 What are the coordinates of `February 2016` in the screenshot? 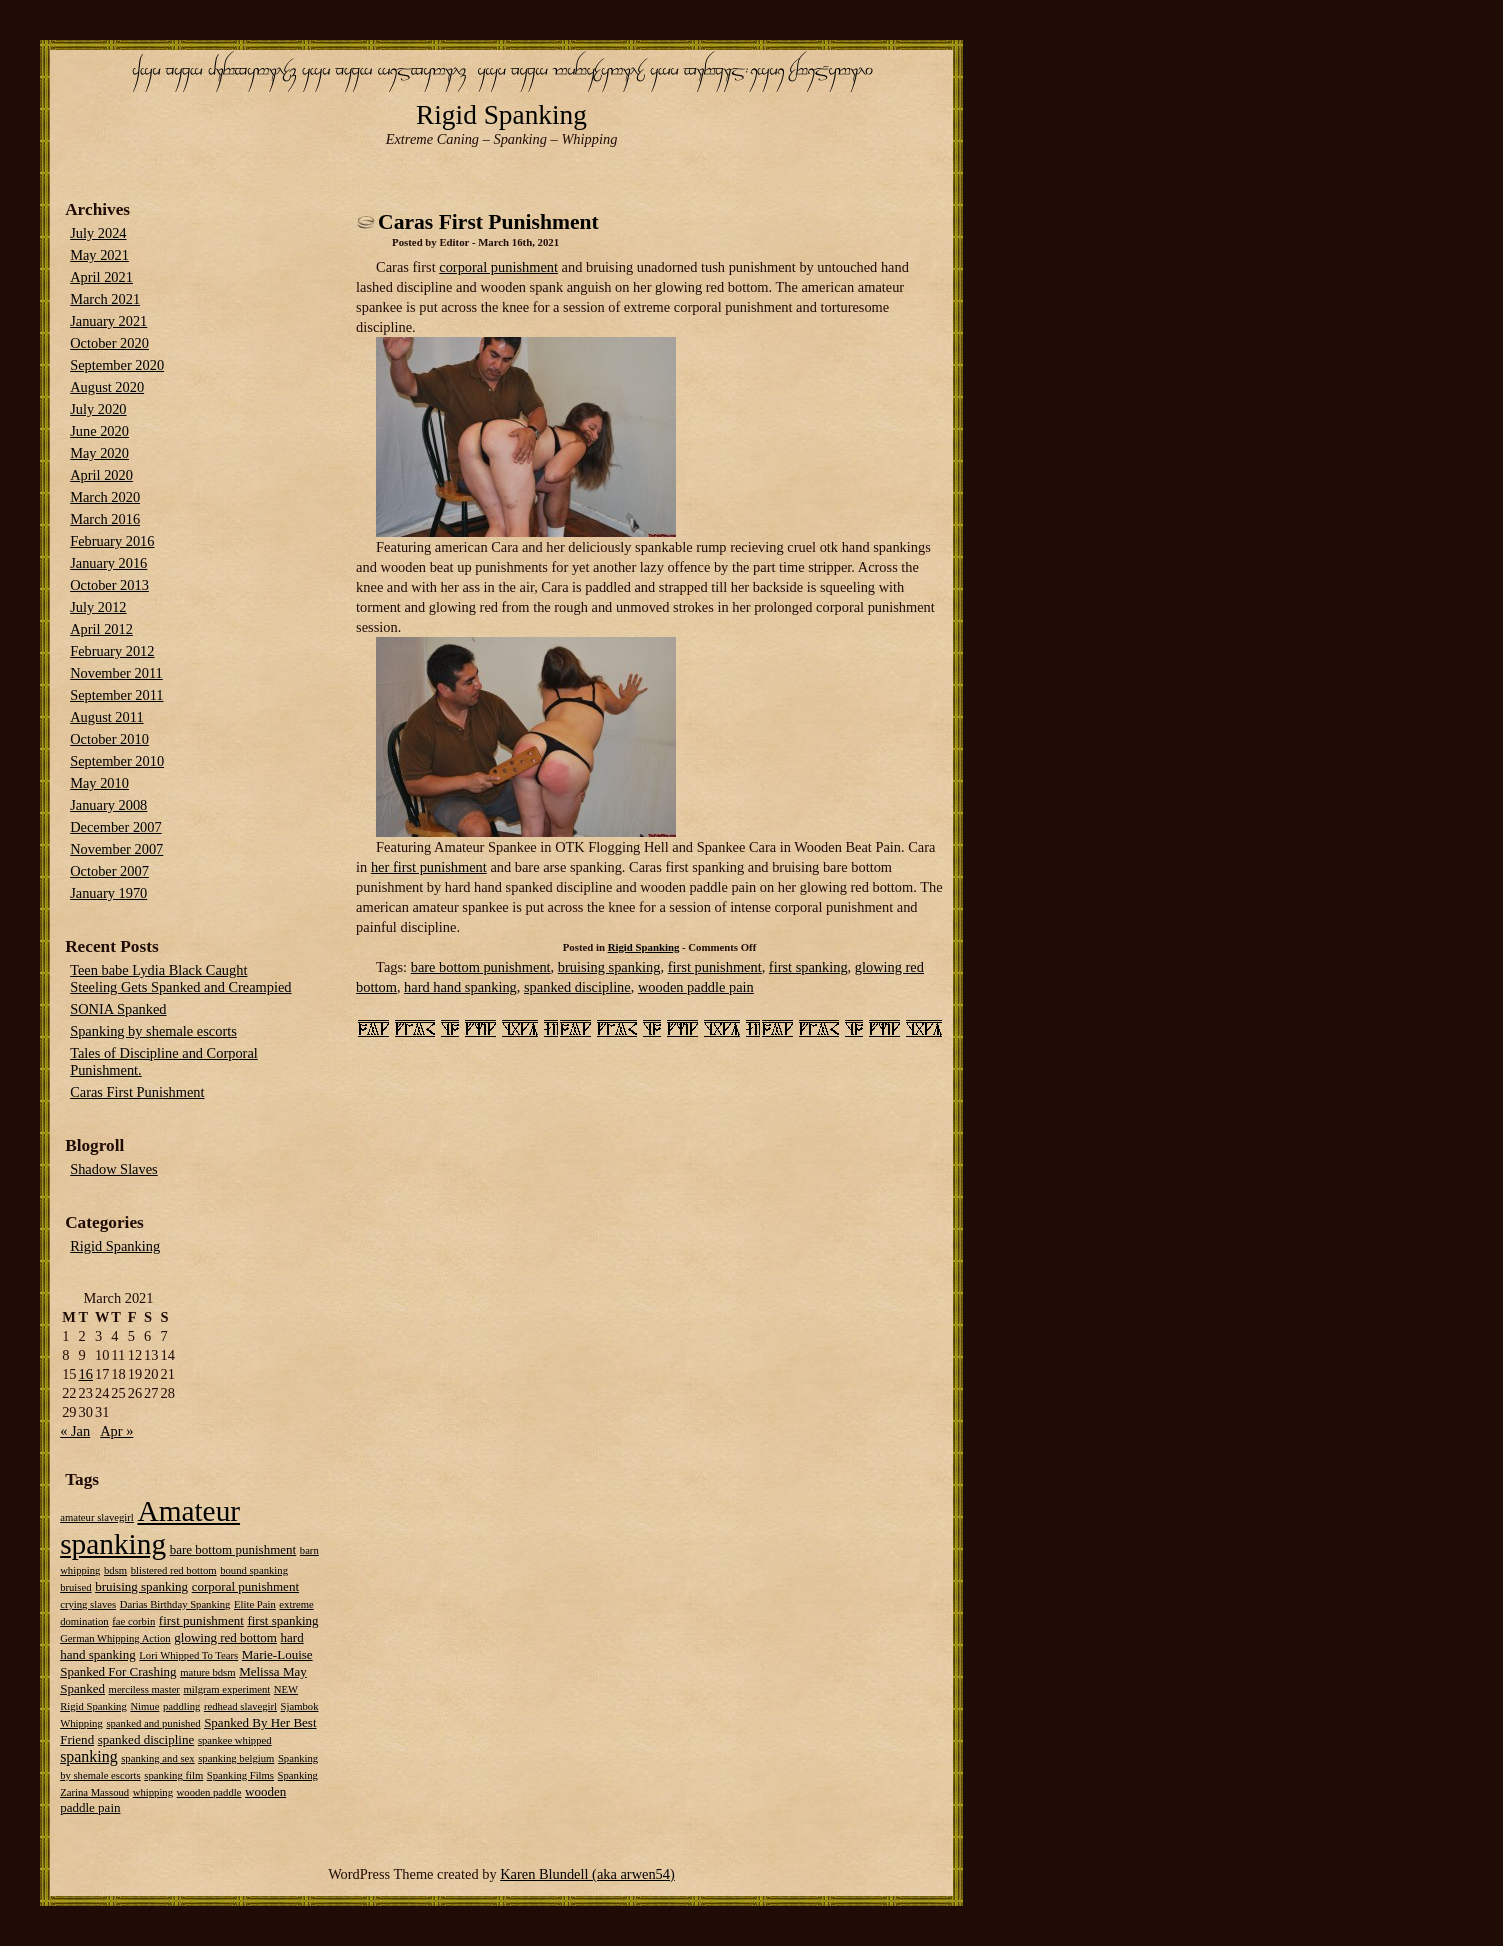 It's located at (112, 541).